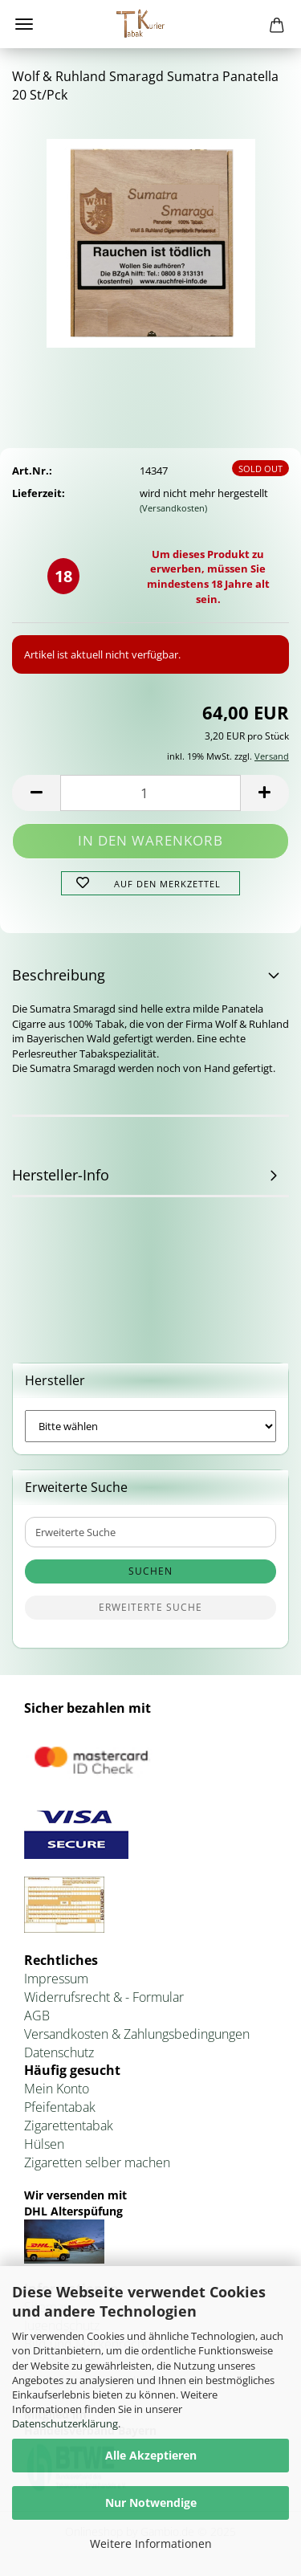 This screenshot has width=301, height=2576. Describe the element at coordinates (97, 2162) in the screenshot. I see `Zigaretten selber machen` at that location.